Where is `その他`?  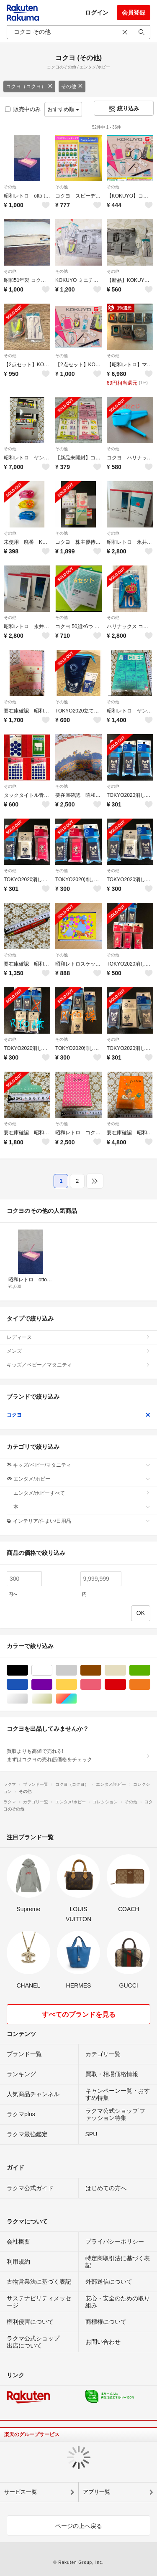
その他 is located at coordinates (72, 86).